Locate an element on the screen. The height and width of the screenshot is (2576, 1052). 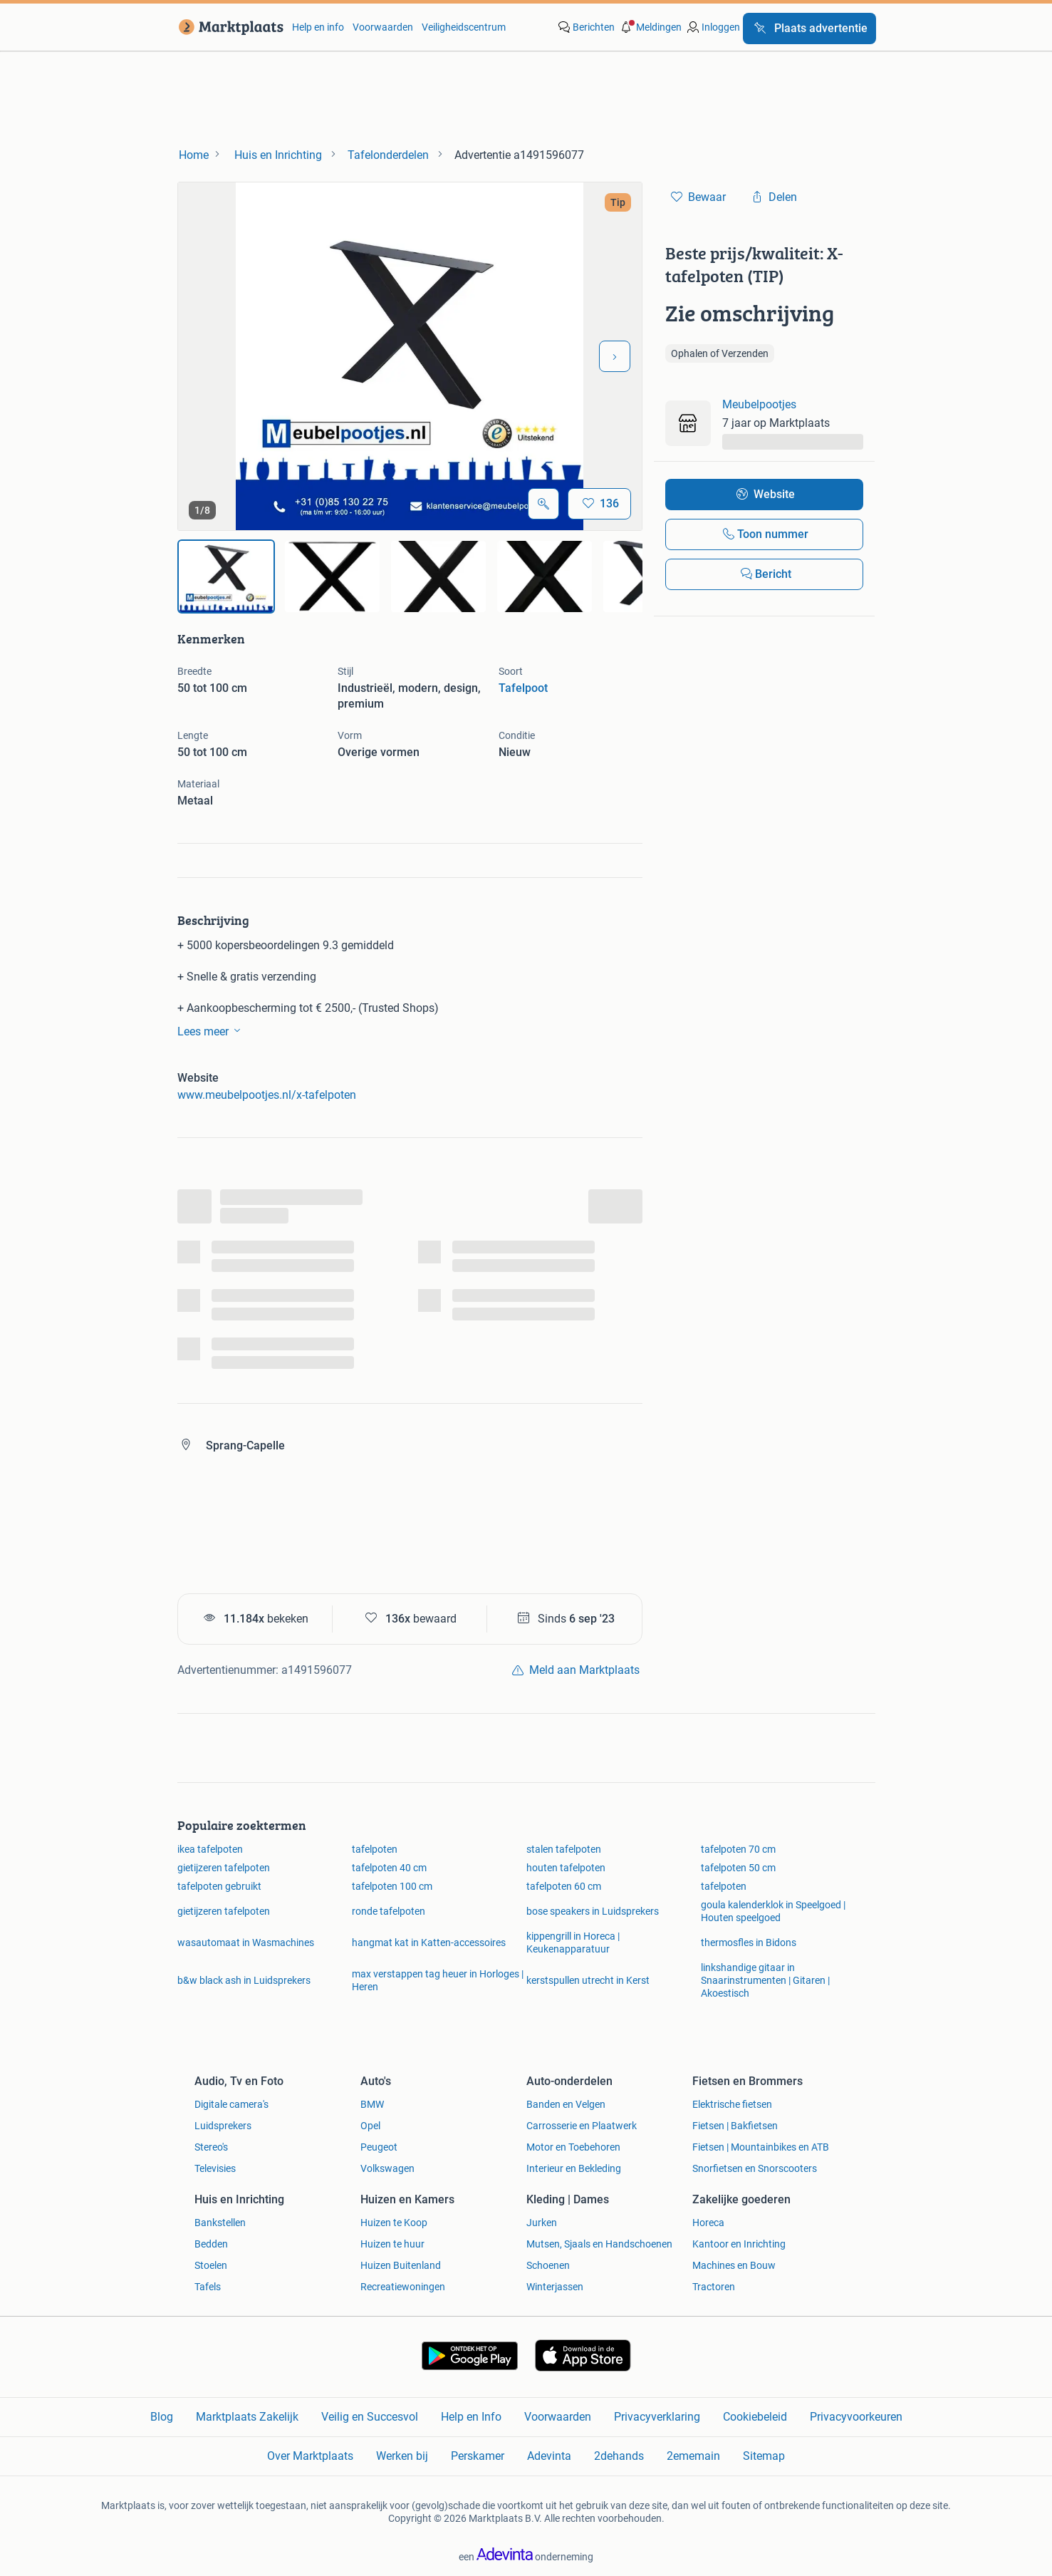
[img] is located at coordinates (226, 576).